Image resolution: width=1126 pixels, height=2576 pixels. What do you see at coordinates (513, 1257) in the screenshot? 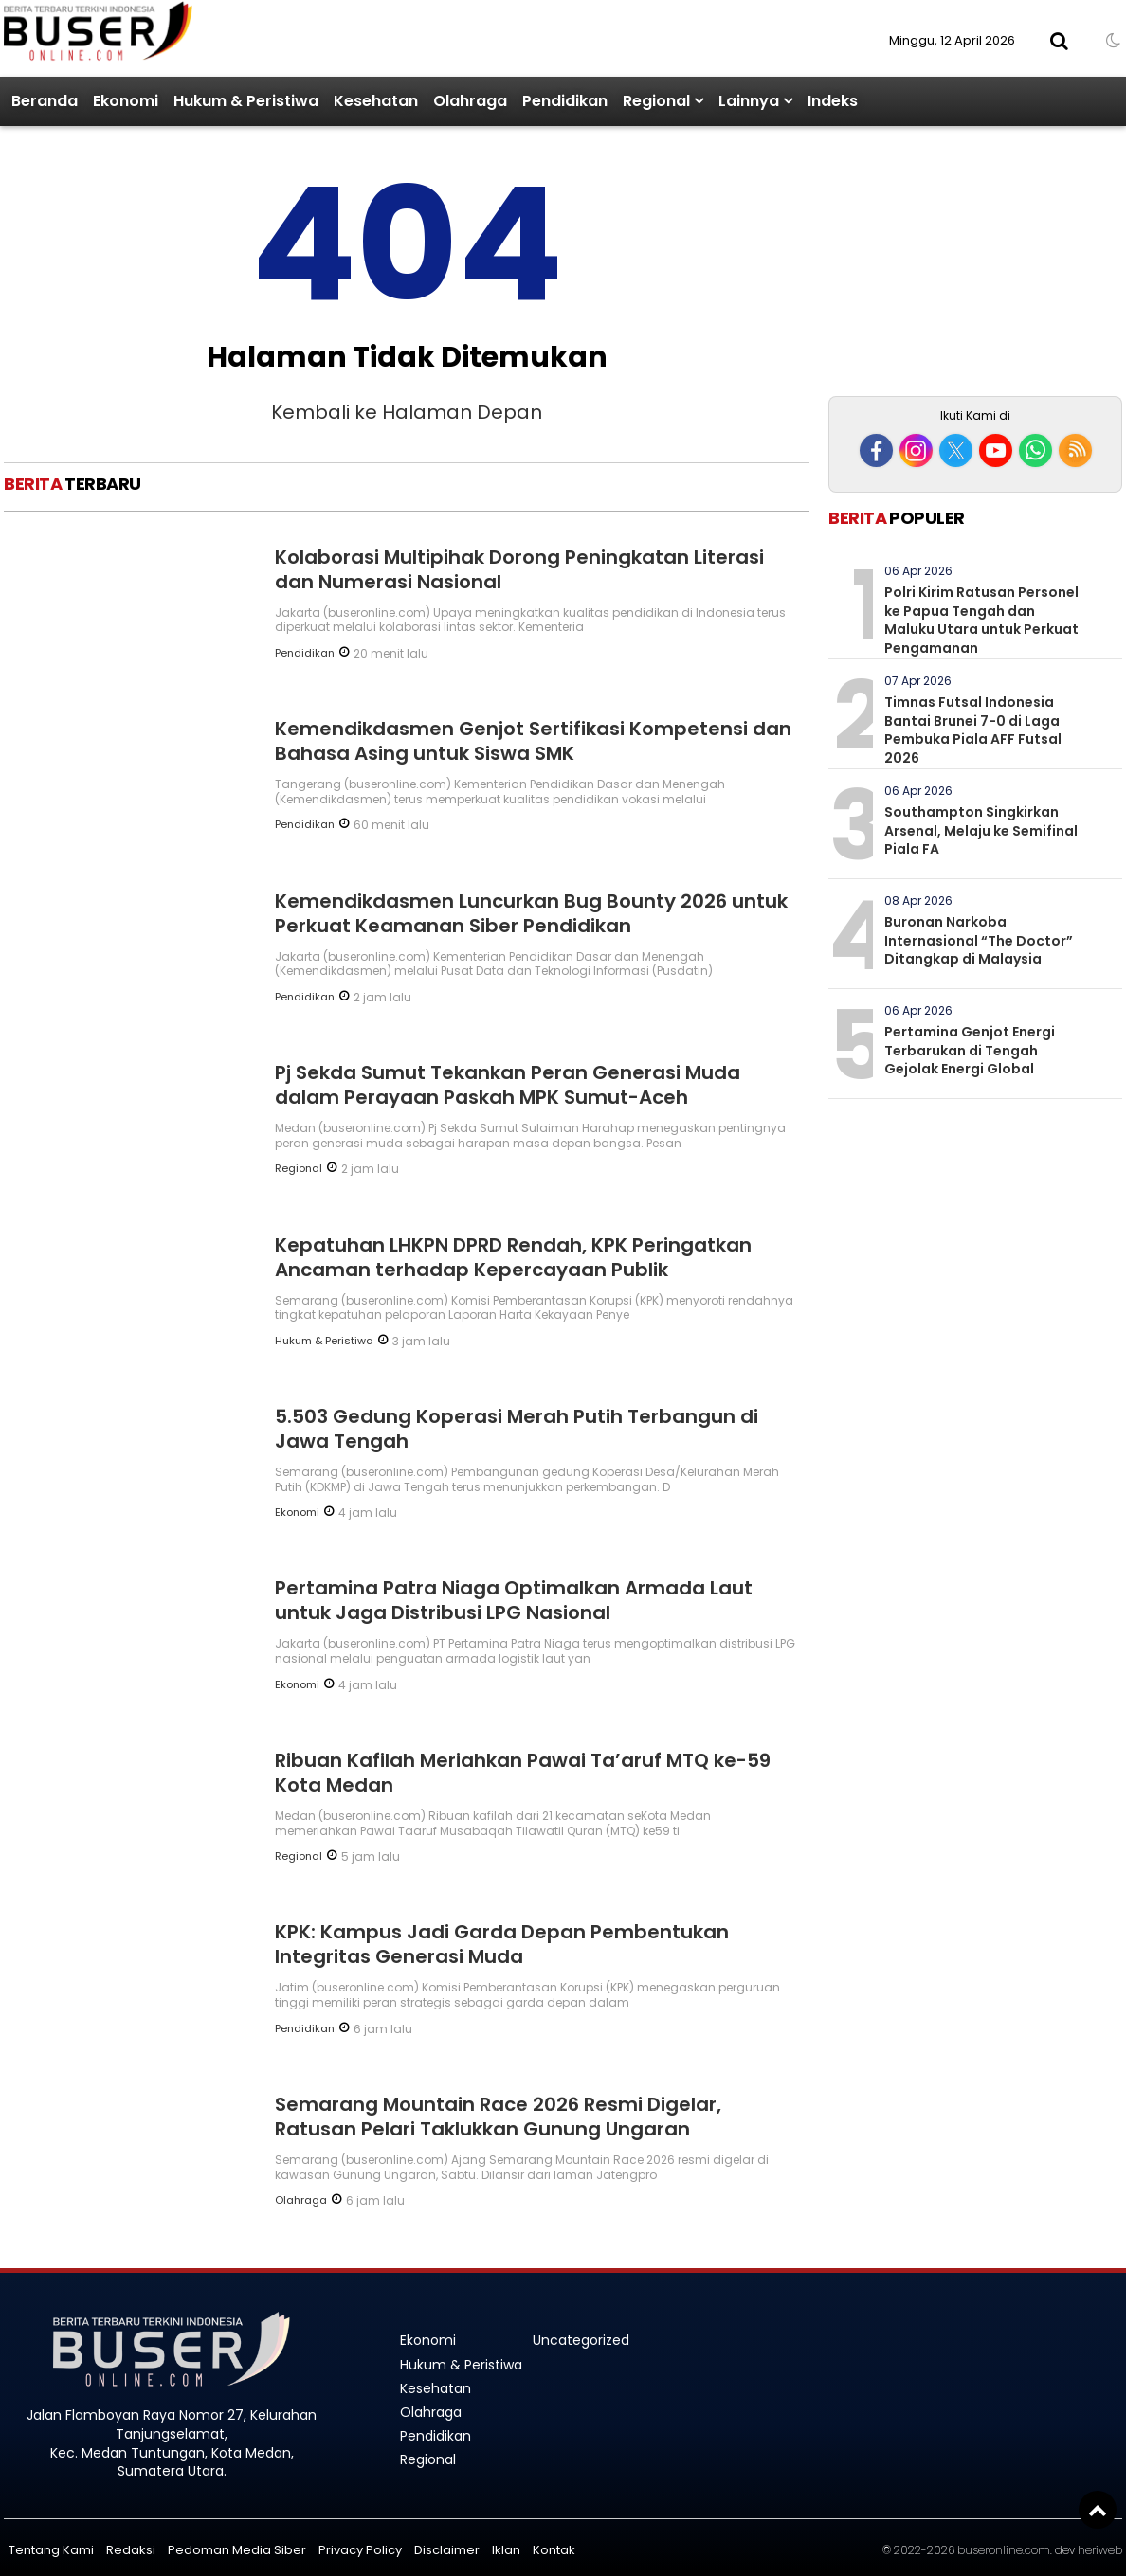
I see `Kepatuhan LHKPN DPRD Rendah, KPK Peringatkan Ancaman terhadap Kepercayaan Publik` at bounding box center [513, 1257].